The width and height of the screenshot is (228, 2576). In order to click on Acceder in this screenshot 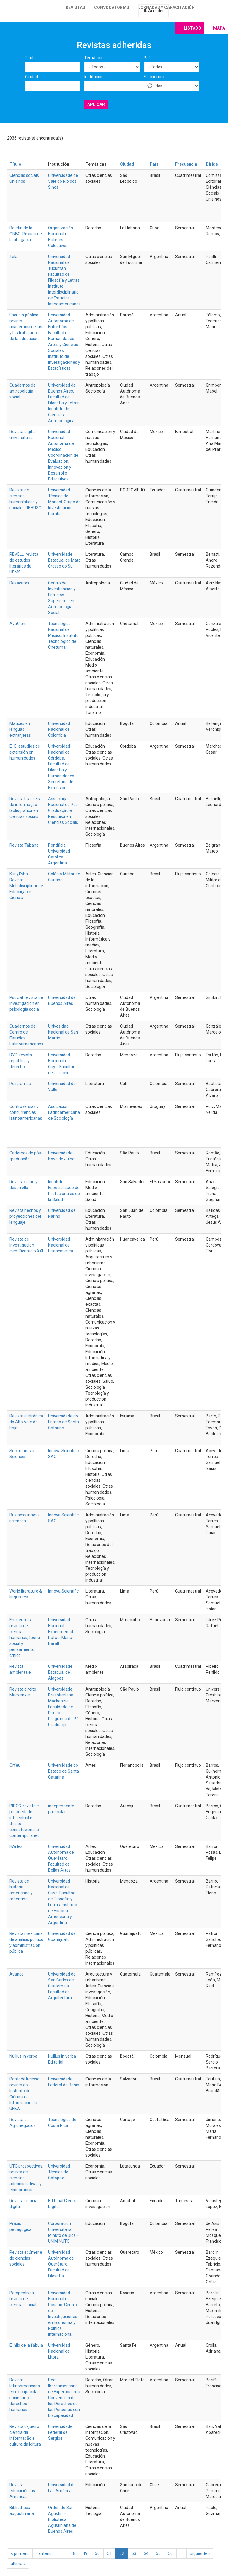, I will do `click(153, 10)`.